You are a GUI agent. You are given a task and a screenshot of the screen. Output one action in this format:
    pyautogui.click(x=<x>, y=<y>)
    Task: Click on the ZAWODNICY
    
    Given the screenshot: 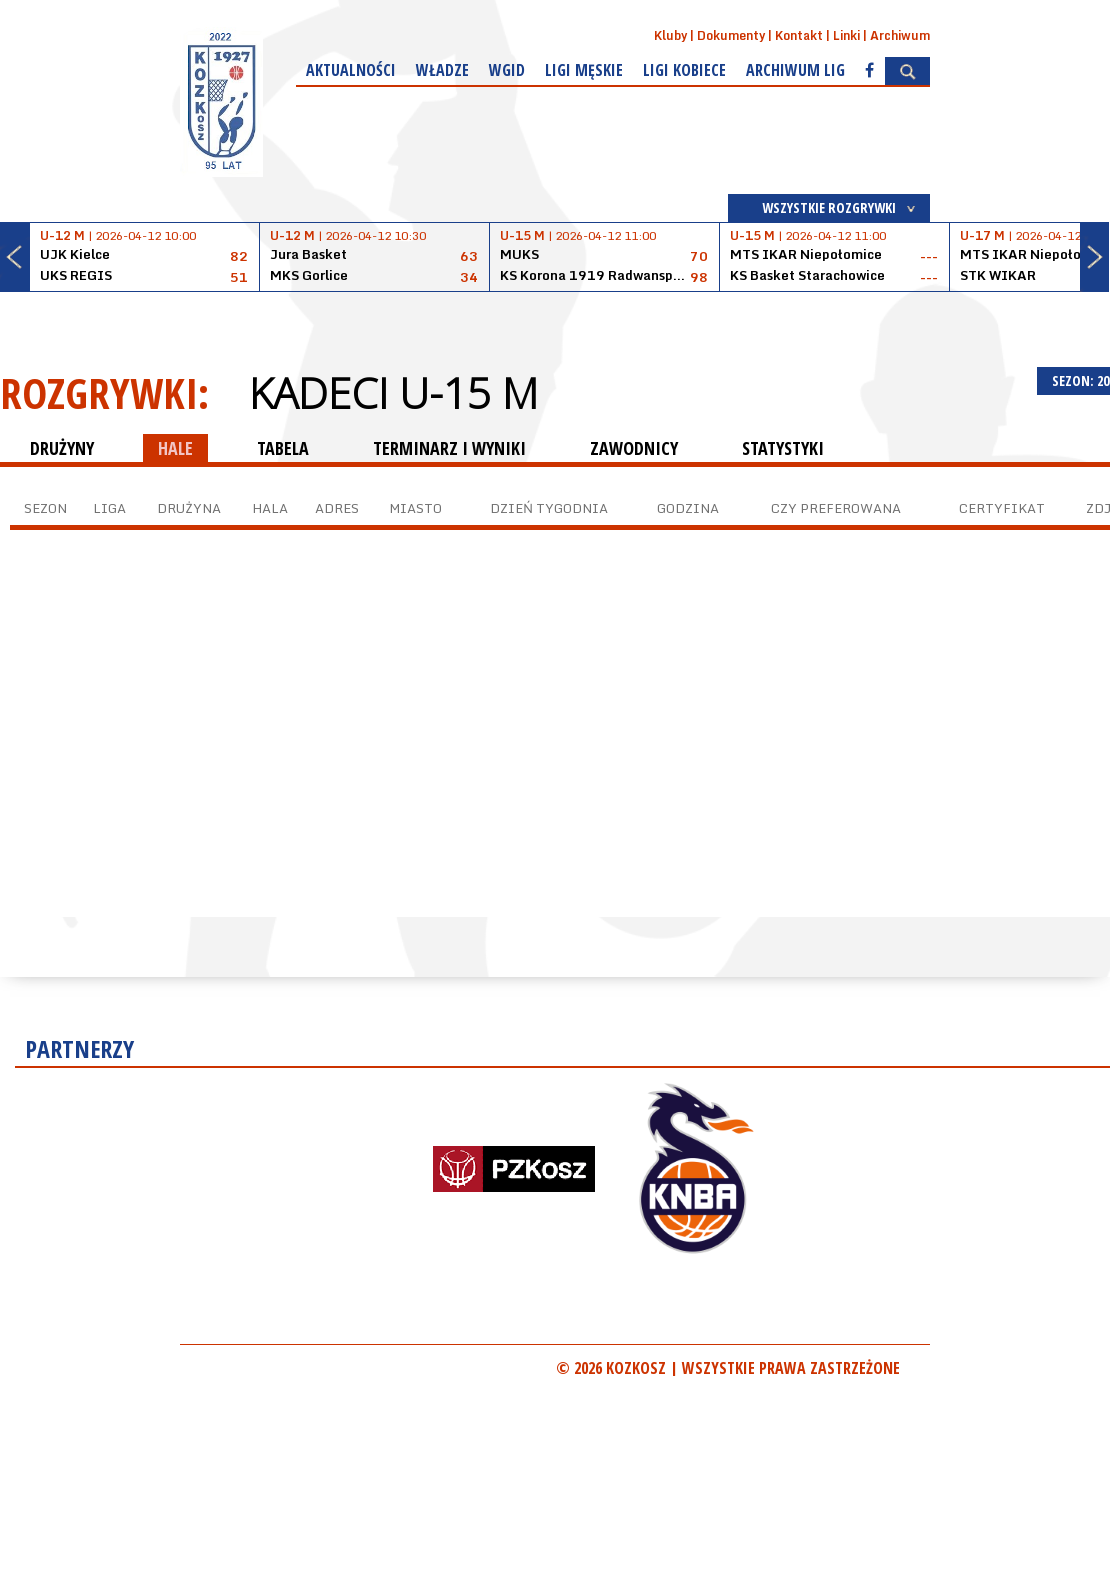 What is the action you would take?
    pyautogui.click(x=634, y=448)
    